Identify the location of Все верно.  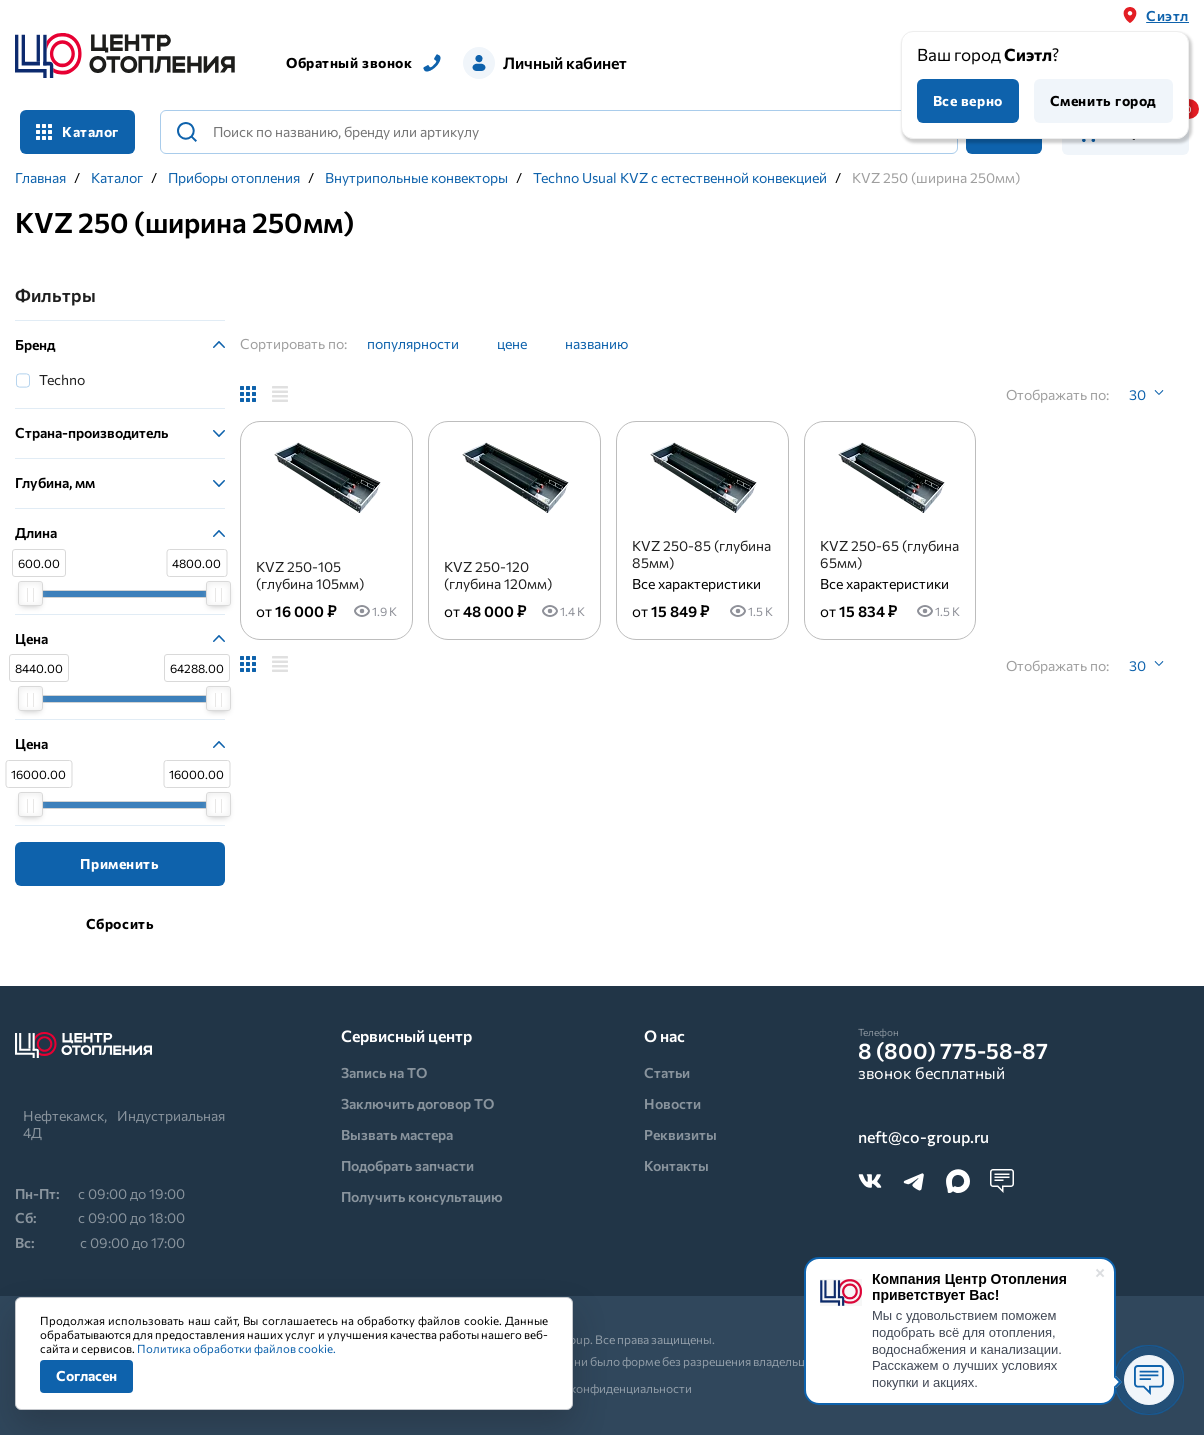
(968, 100).